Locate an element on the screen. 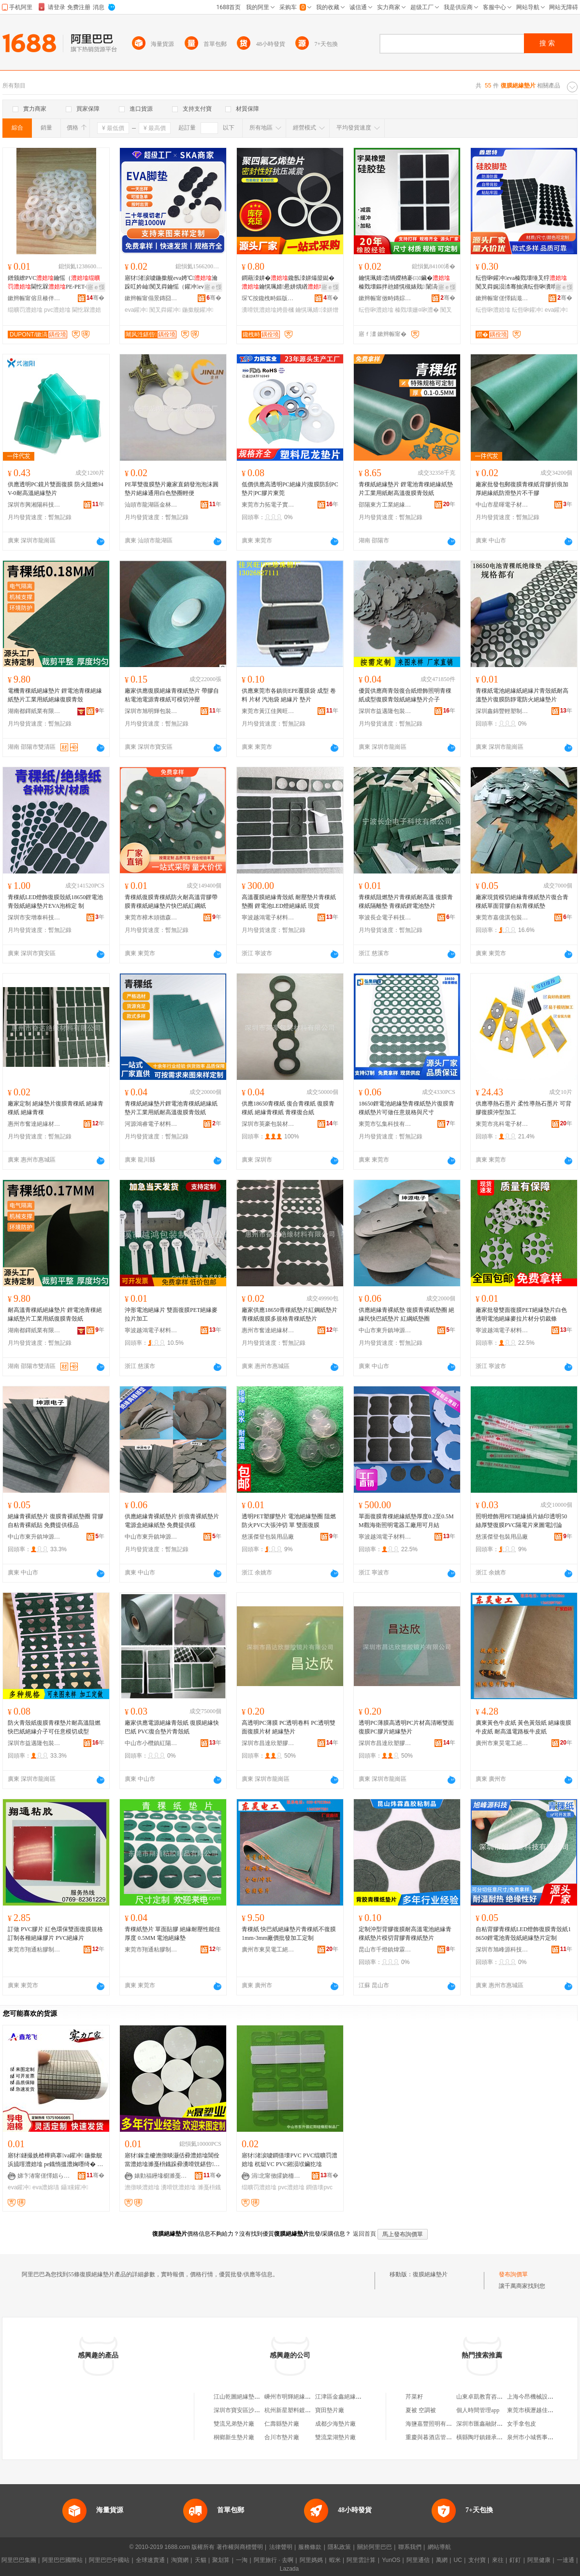  鍦撳舰鑵冲 is located at coordinates (197, 309).